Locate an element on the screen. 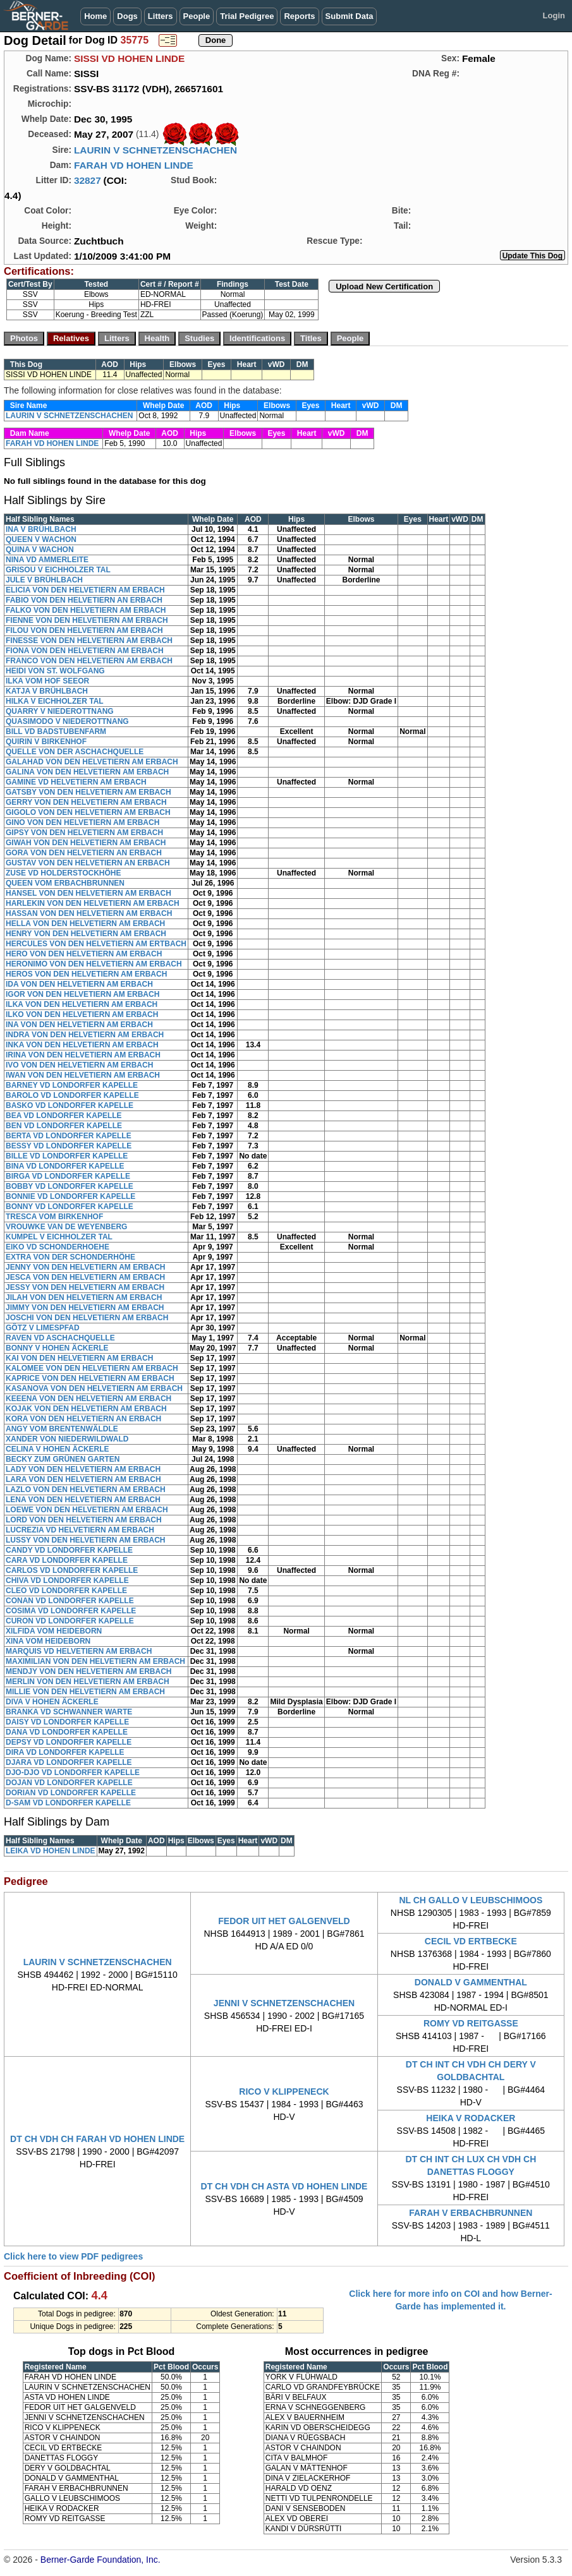  HERO VON DEN HELVETIERN AM ERBACH is located at coordinates (84, 953).